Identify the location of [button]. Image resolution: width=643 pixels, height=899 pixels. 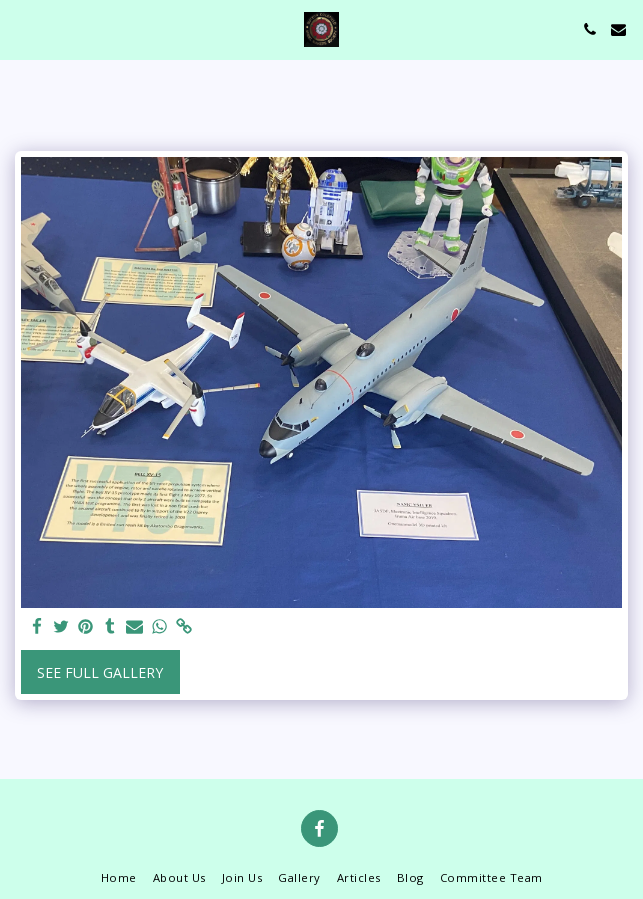
(22, 28).